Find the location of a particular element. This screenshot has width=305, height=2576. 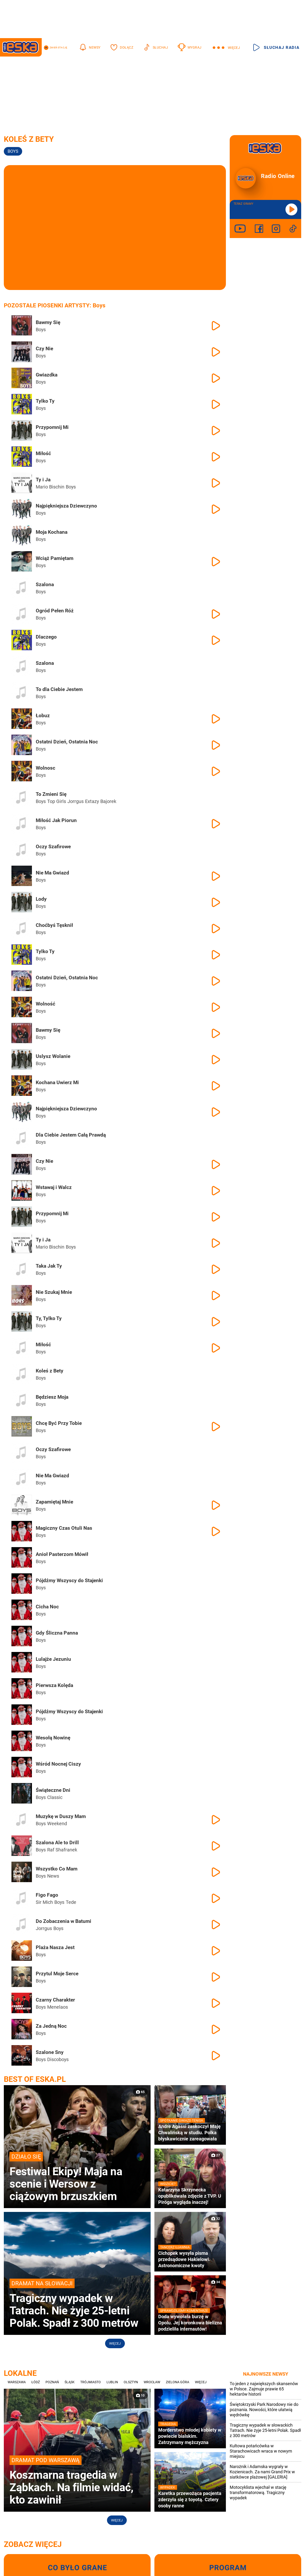

Kultowa potańcówka w Starachowicach wraca w nowym miejscu is located at coordinates (261, 2451).